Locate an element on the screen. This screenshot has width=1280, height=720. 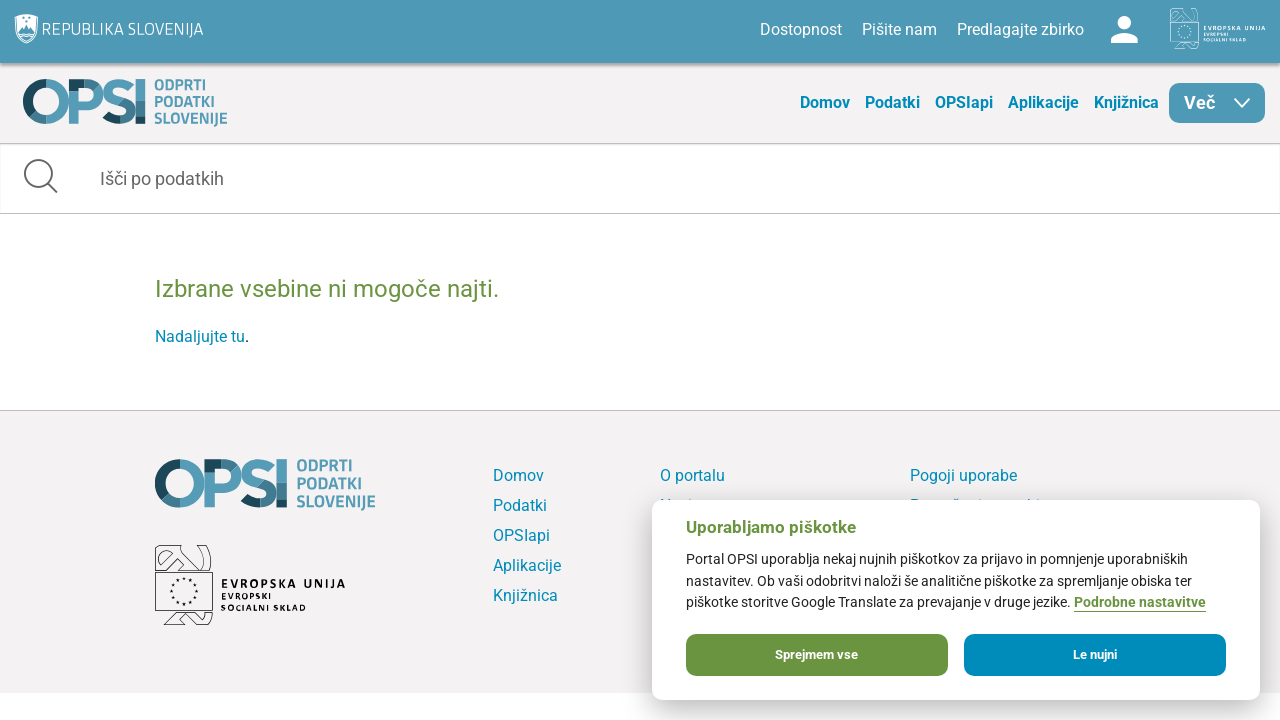
Log in is located at coordinates (1124, 30).